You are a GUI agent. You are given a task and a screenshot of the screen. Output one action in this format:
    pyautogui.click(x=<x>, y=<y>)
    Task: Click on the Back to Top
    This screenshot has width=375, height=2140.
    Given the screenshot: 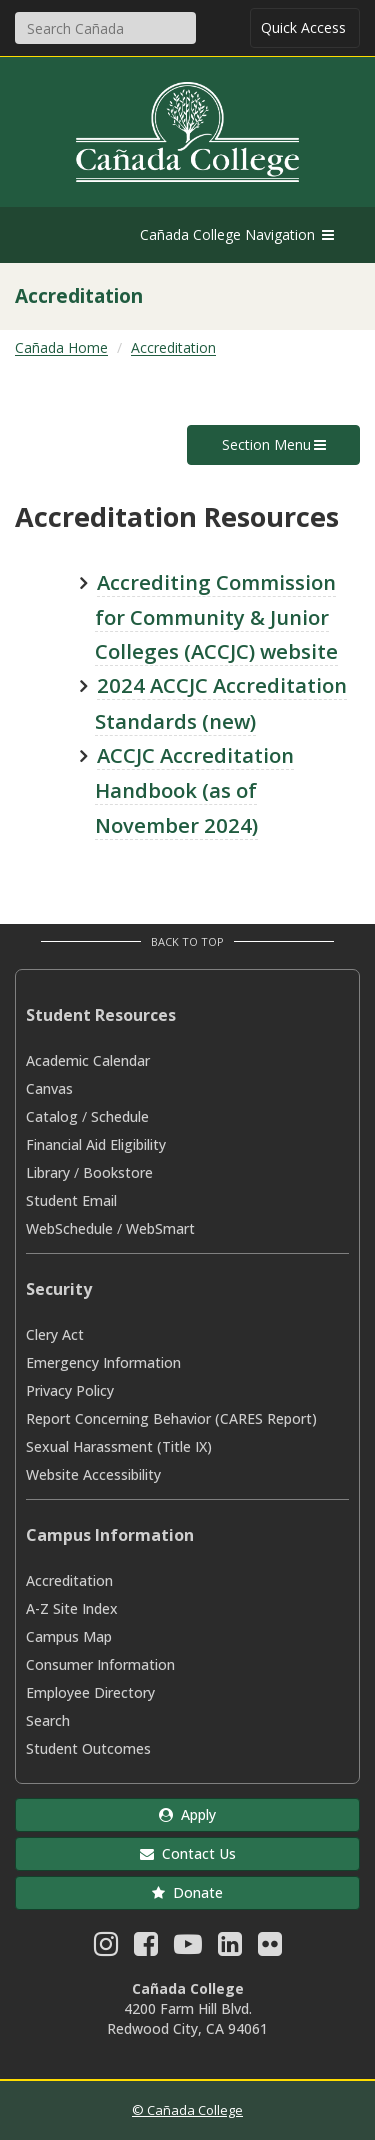 What is the action you would take?
    pyautogui.click(x=187, y=941)
    